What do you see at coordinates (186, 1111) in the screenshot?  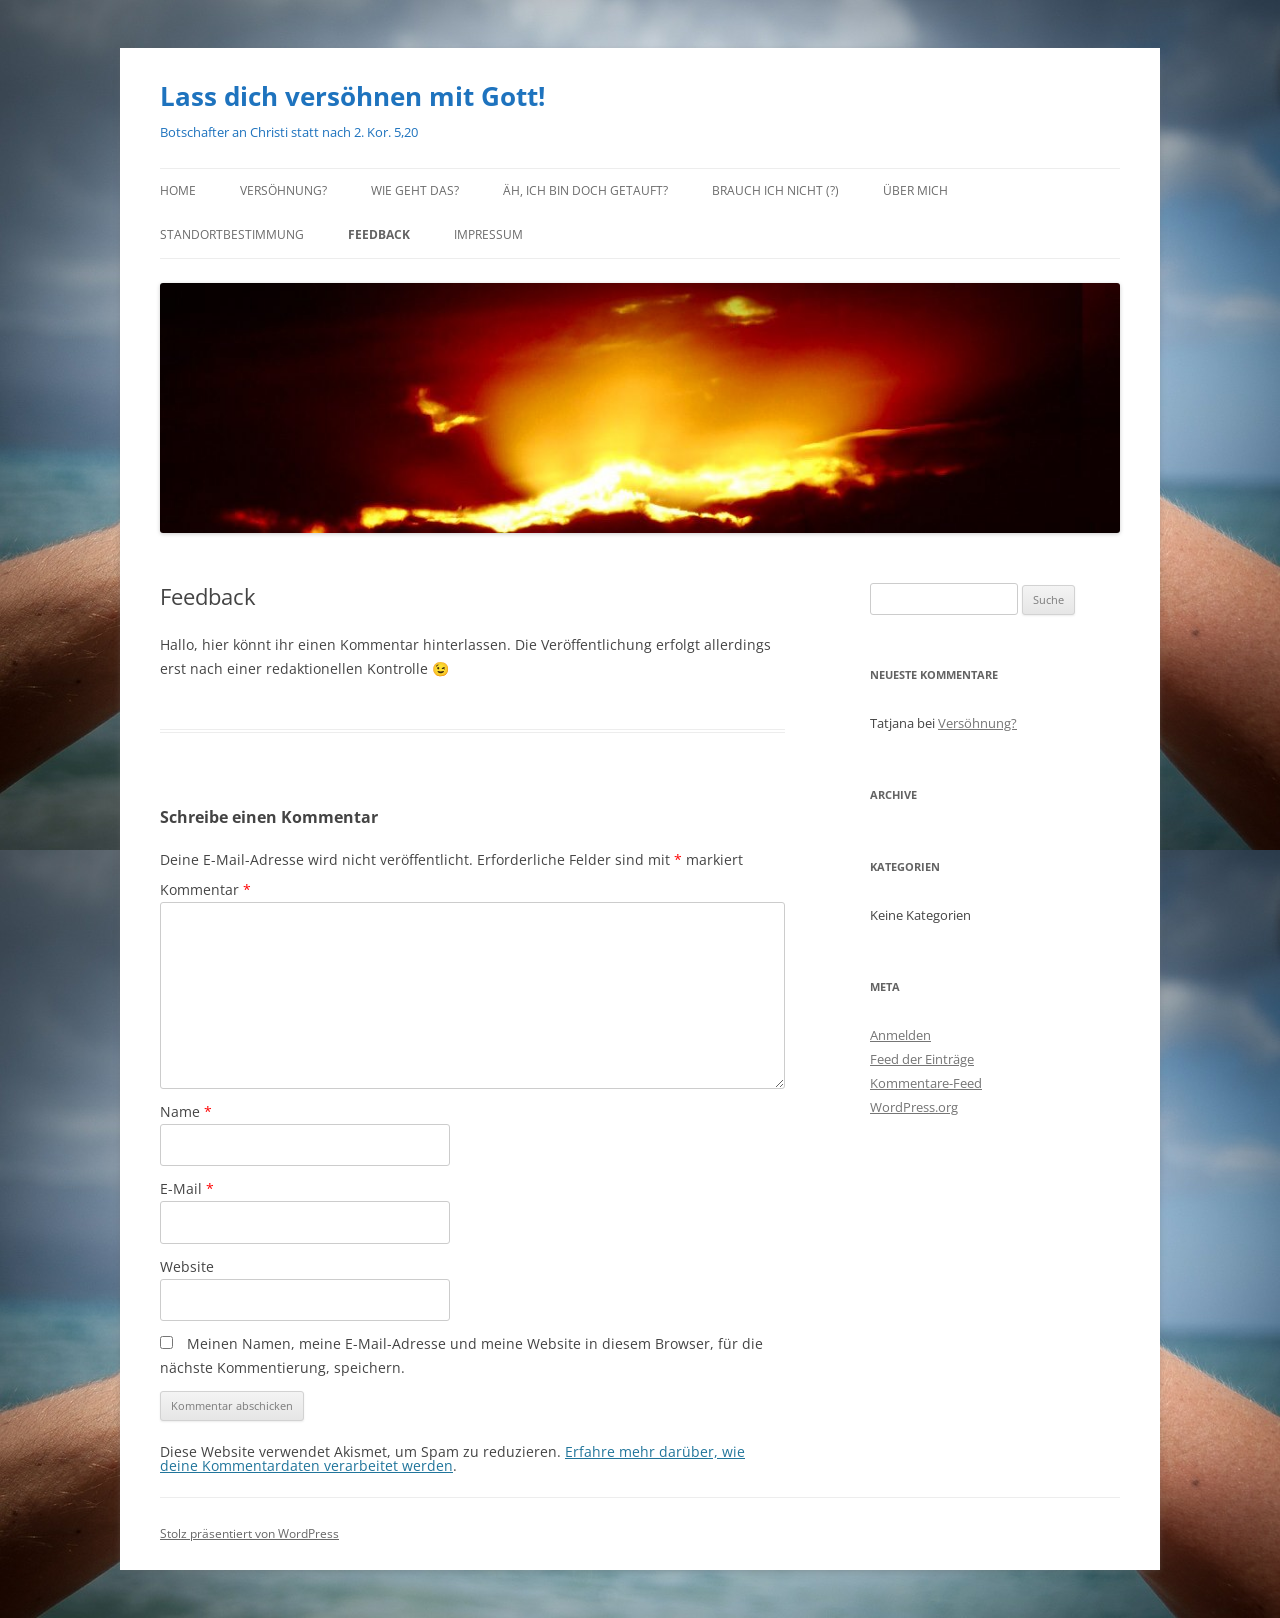 I see `Name` at bounding box center [186, 1111].